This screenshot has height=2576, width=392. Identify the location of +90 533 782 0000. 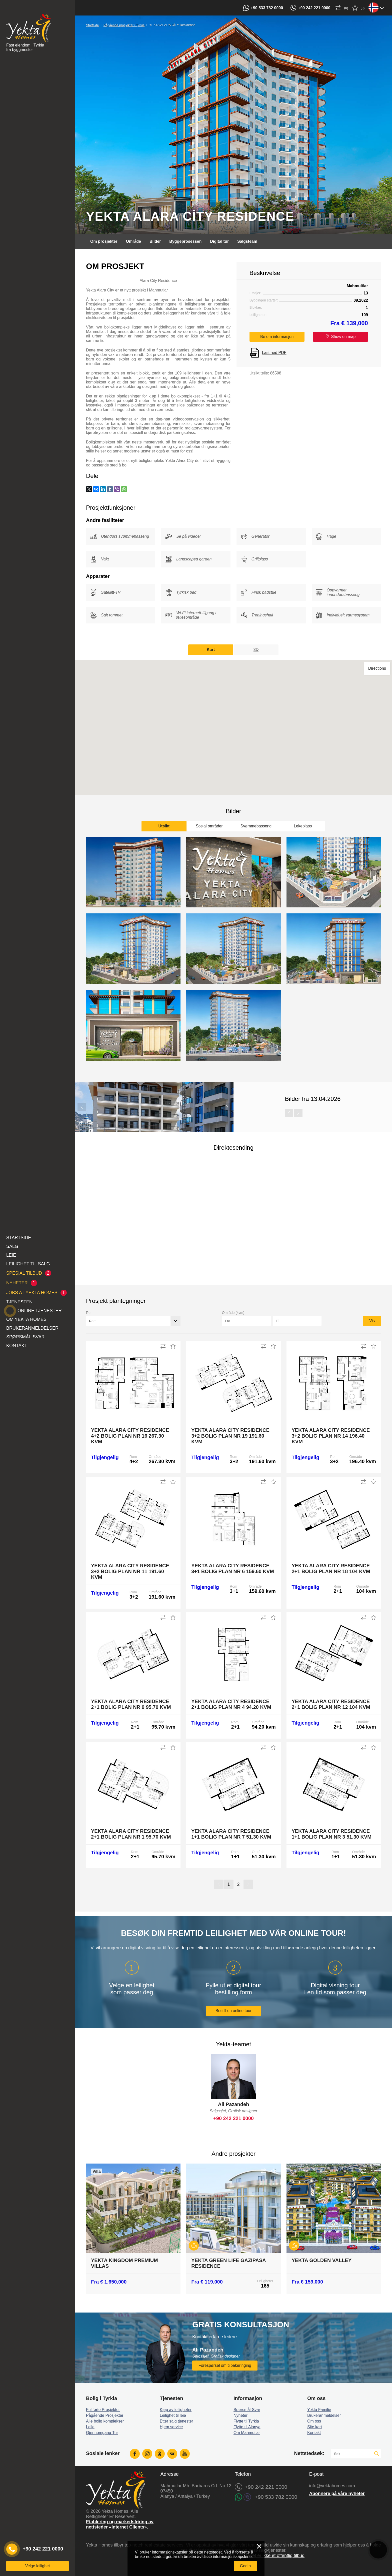
(267, 8).